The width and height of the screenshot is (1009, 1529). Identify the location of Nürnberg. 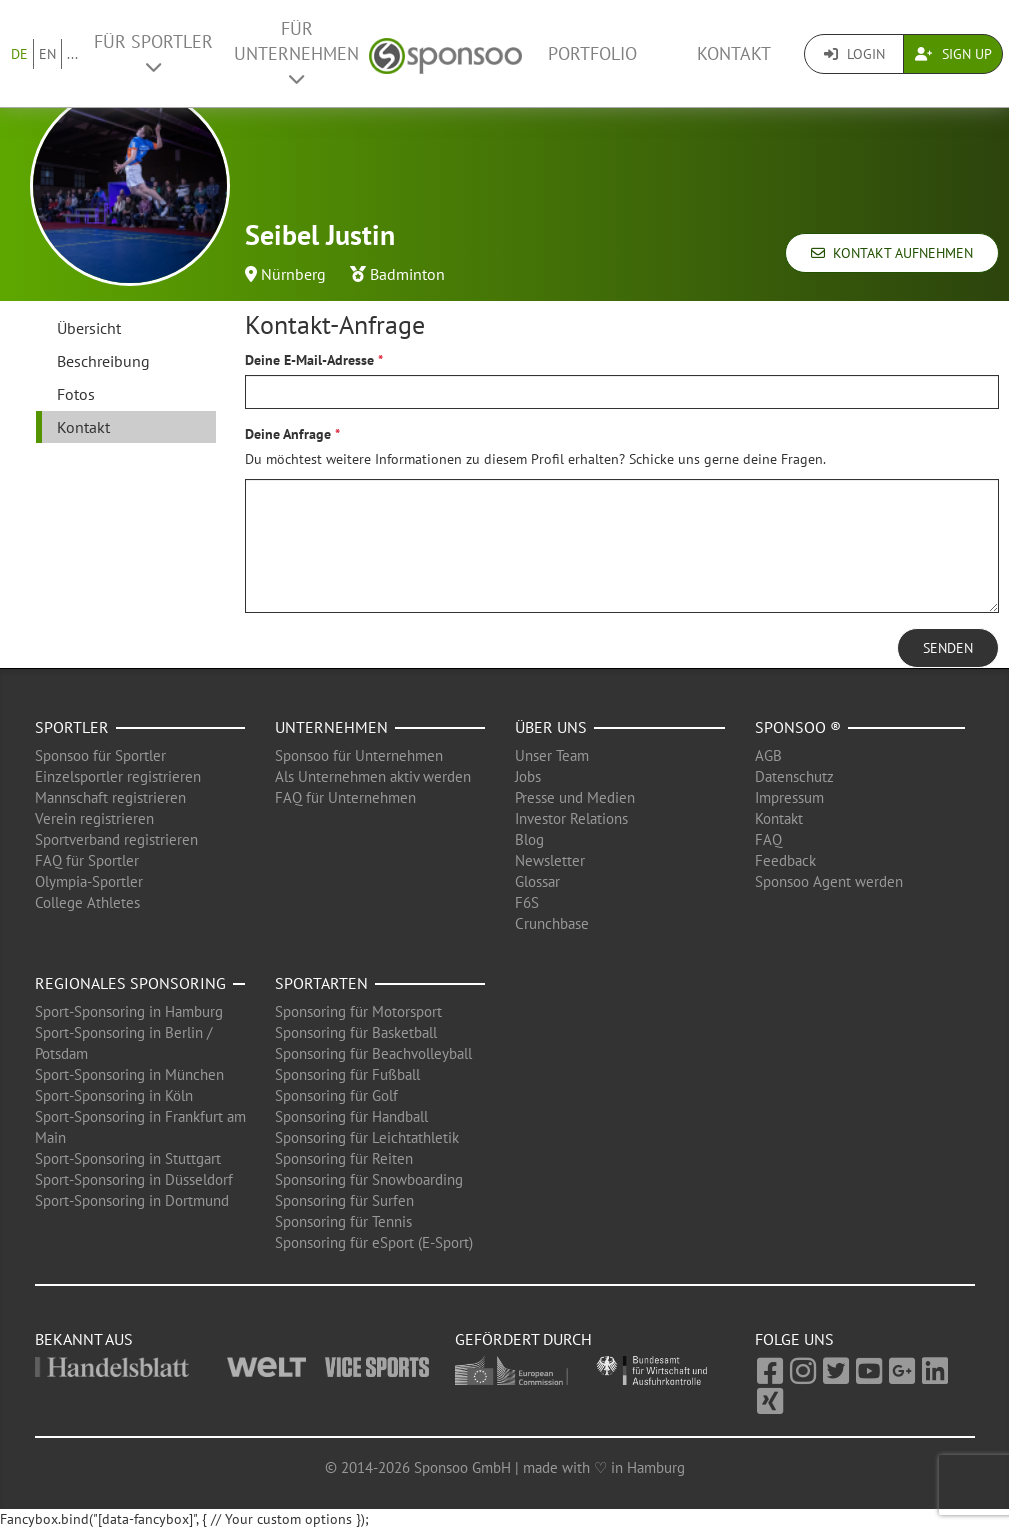
(293, 274).